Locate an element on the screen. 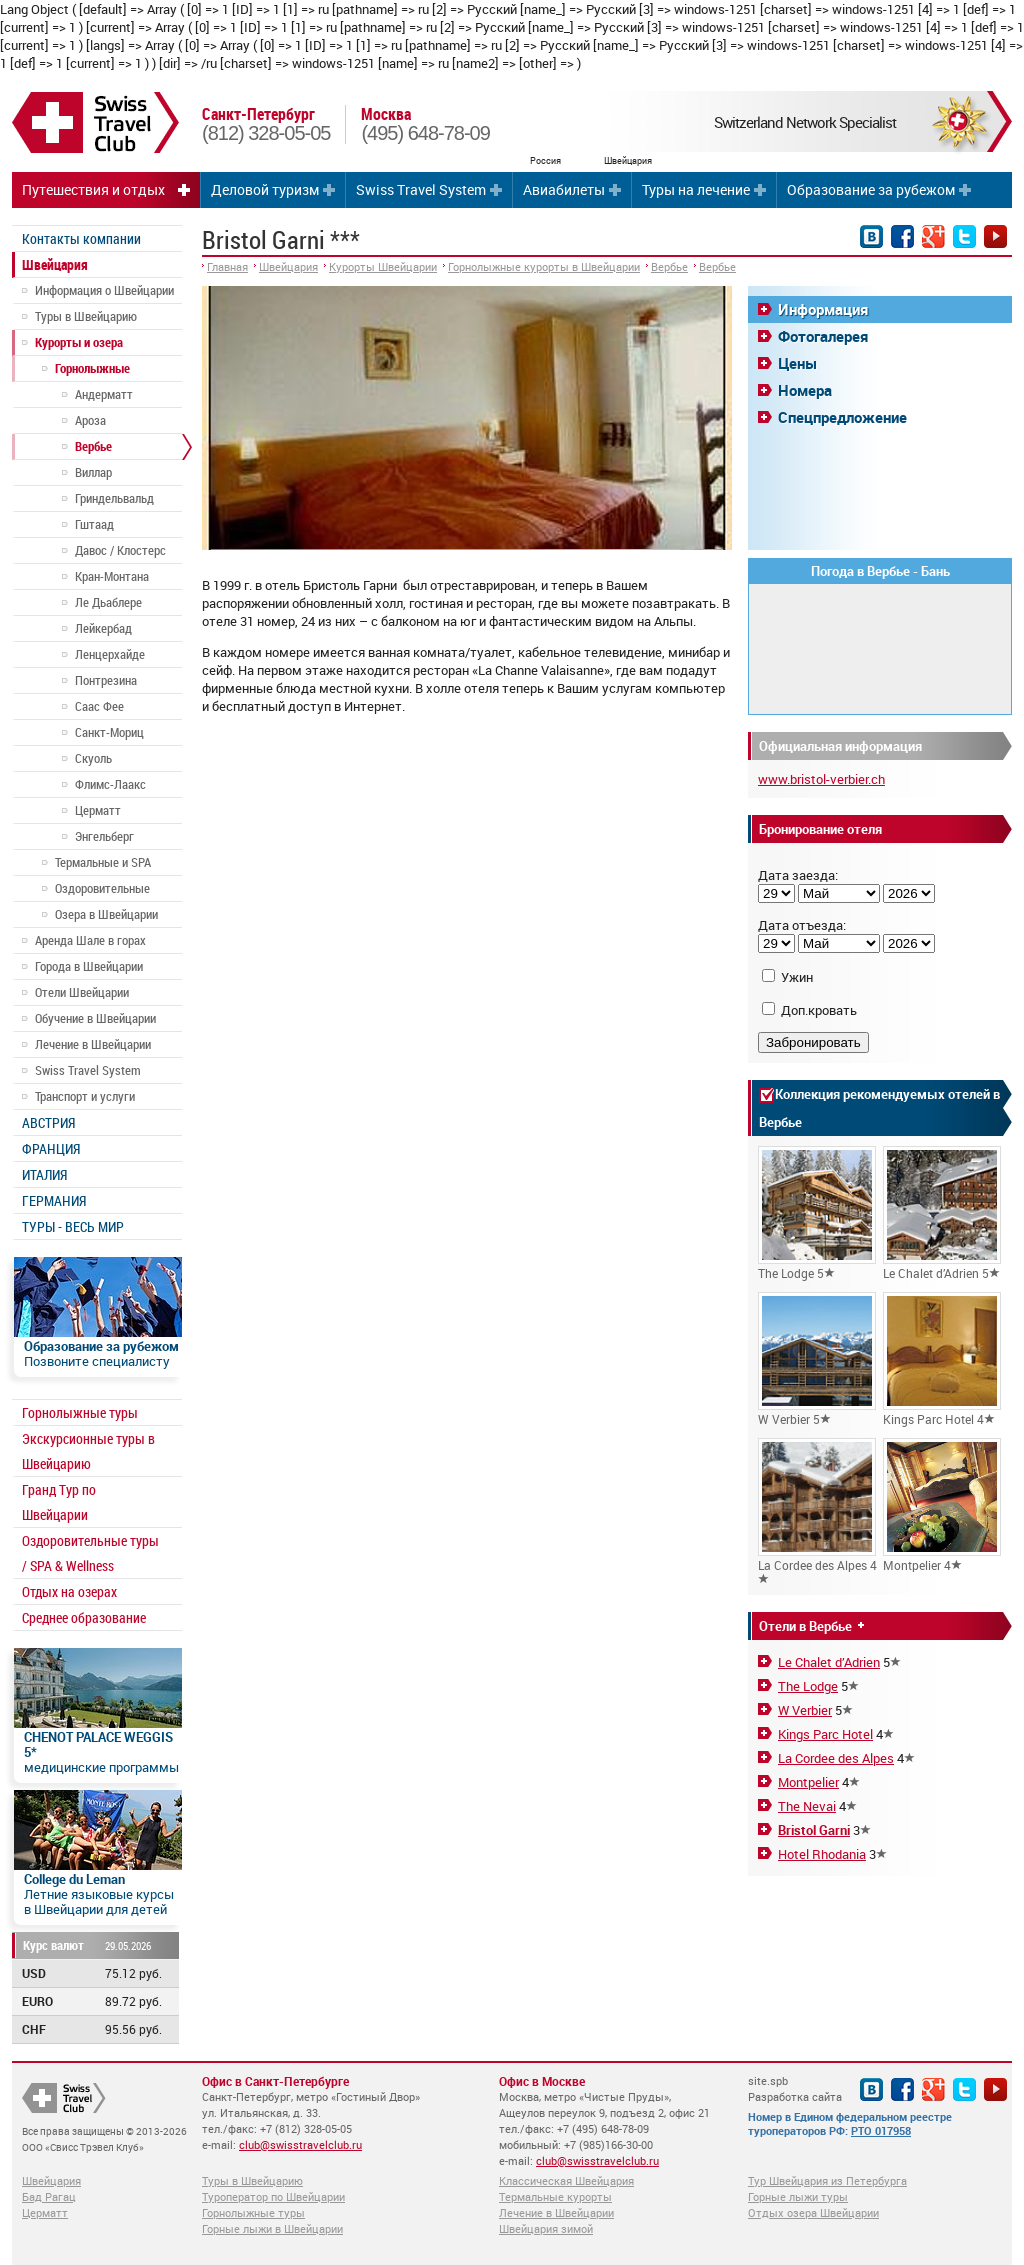  Швейцария is located at coordinates (55, 264).